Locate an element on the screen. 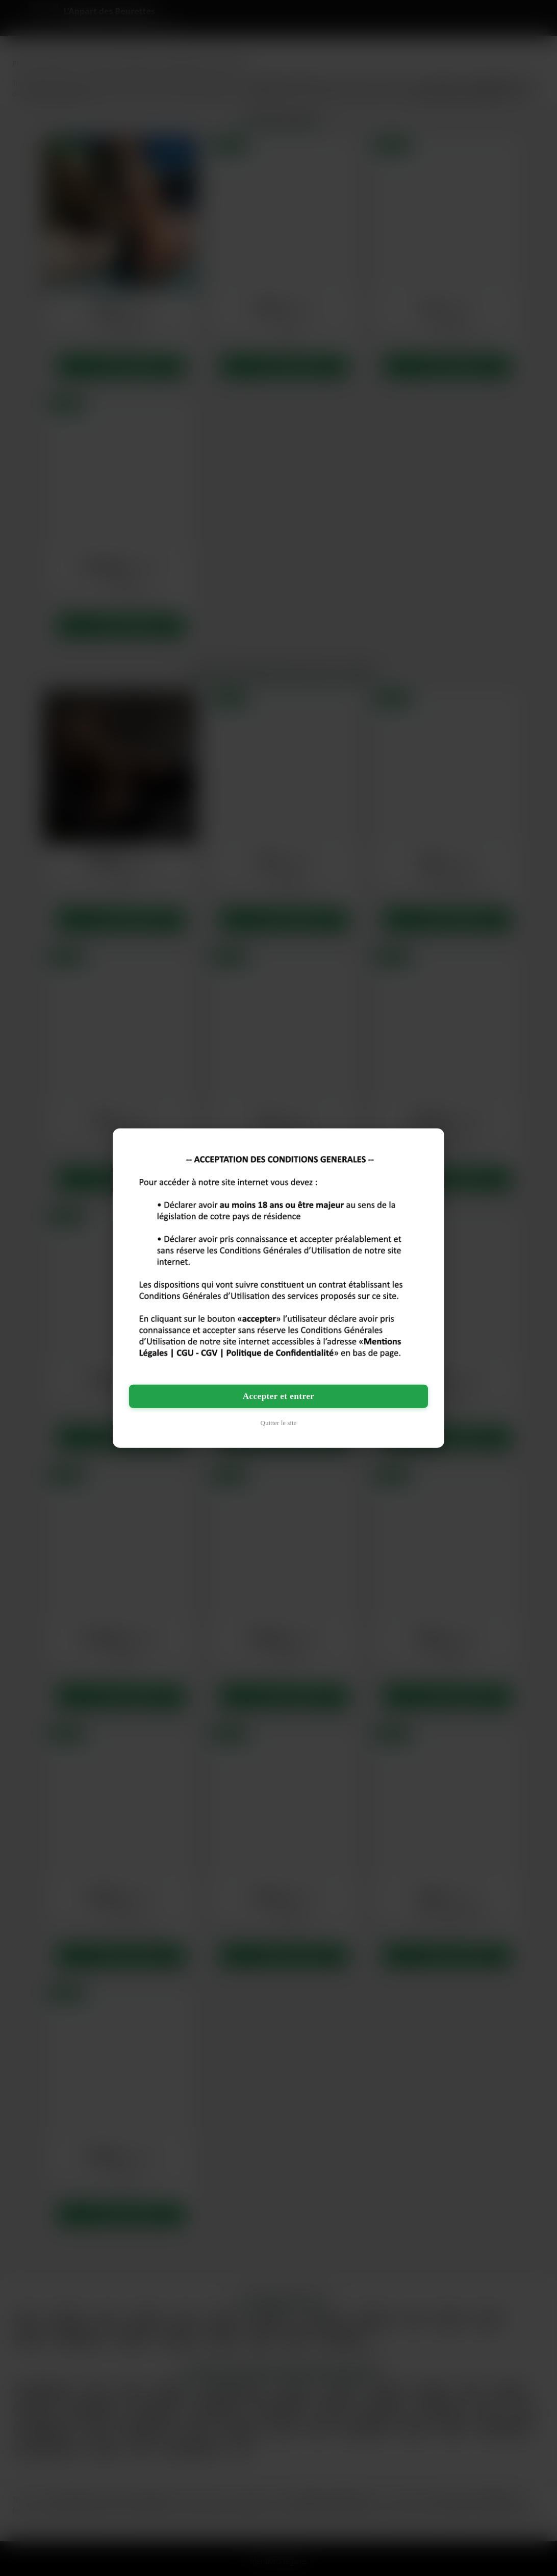 This screenshot has width=557, height=2576. Quitter le site is located at coordinates (279, 1423).